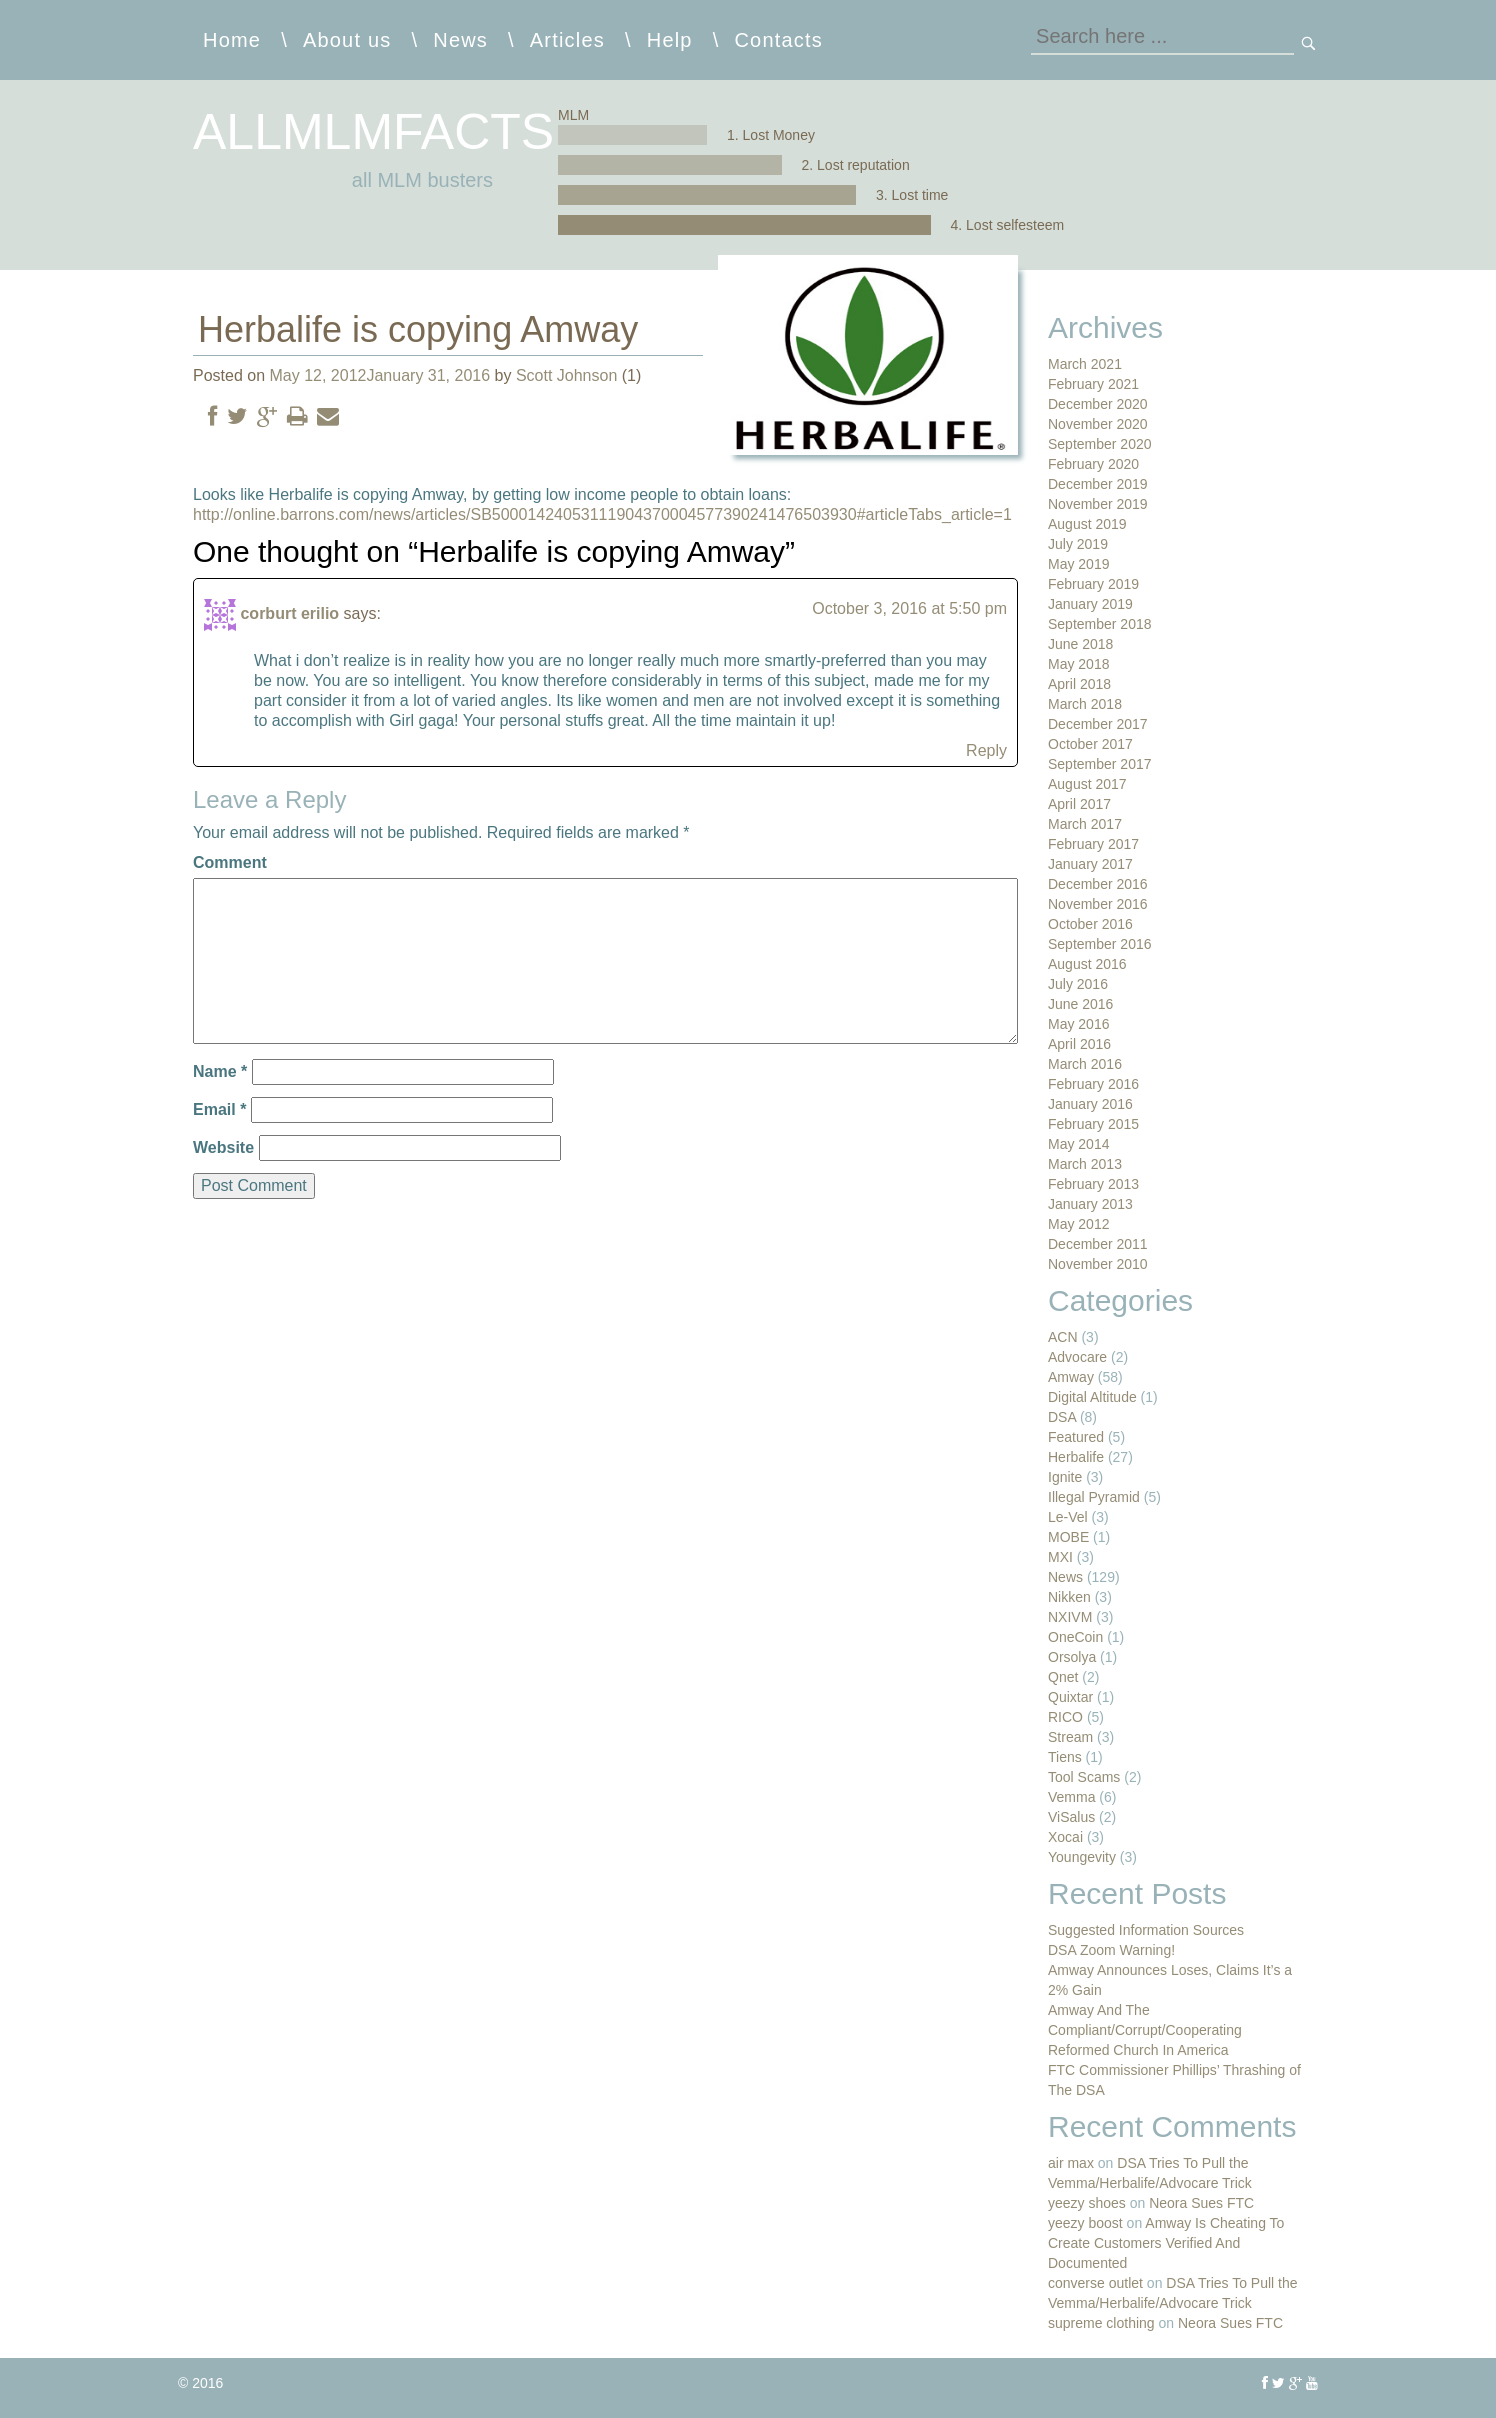  Describe the element at coordinates (1080, 1004) in the screenshot. I see `June 2016` at that location.